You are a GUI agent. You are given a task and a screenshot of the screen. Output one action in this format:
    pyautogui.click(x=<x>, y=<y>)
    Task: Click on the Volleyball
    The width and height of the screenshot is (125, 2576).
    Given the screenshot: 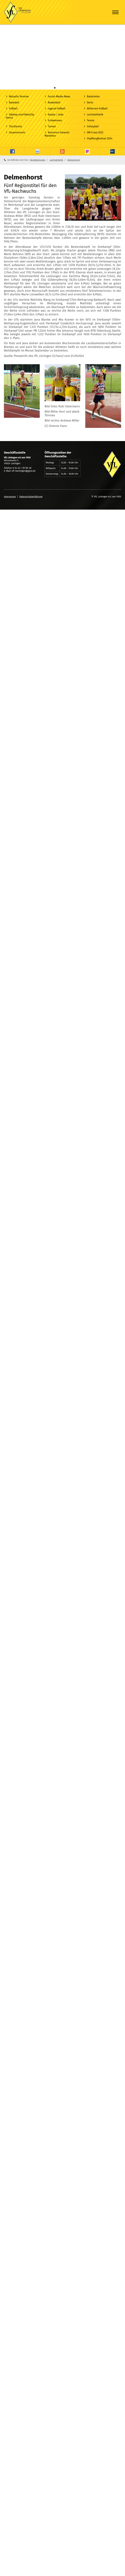 What is the action you would take?
    pyautogui.click(x=93, y=126)
    